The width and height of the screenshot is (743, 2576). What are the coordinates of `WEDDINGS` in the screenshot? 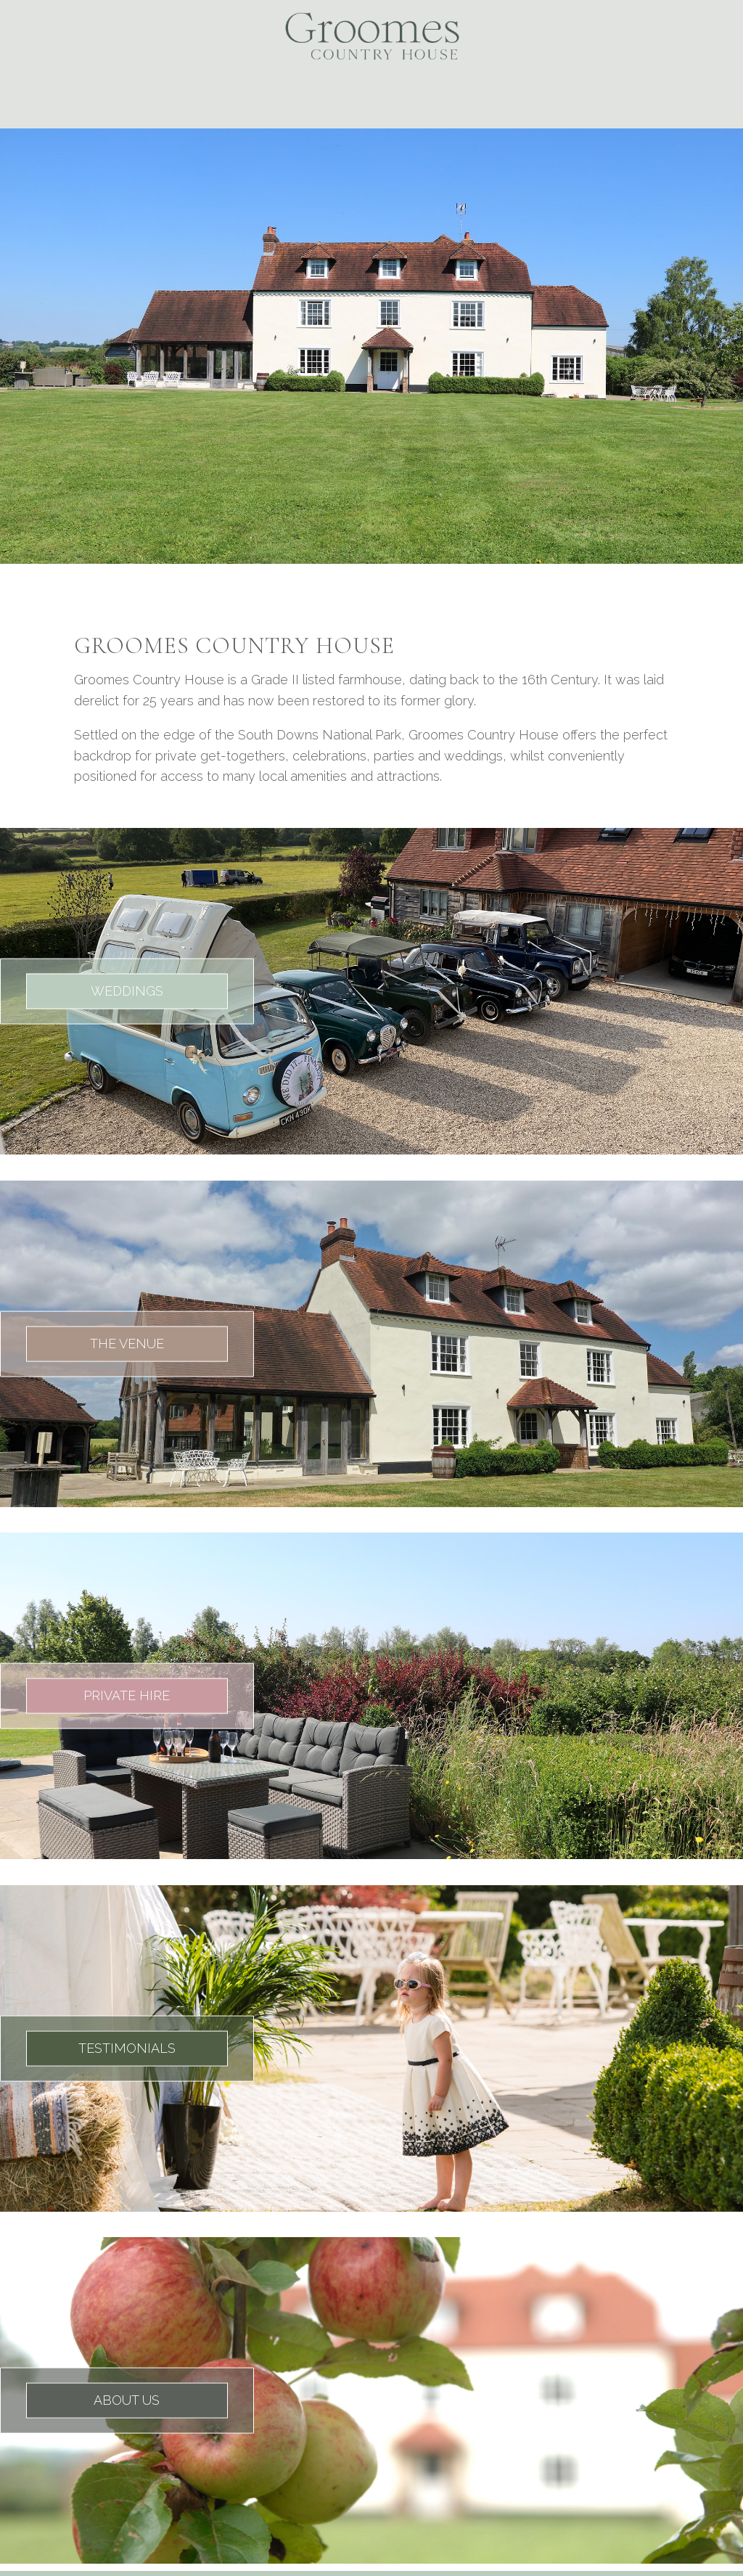 It's located at (127, 990).